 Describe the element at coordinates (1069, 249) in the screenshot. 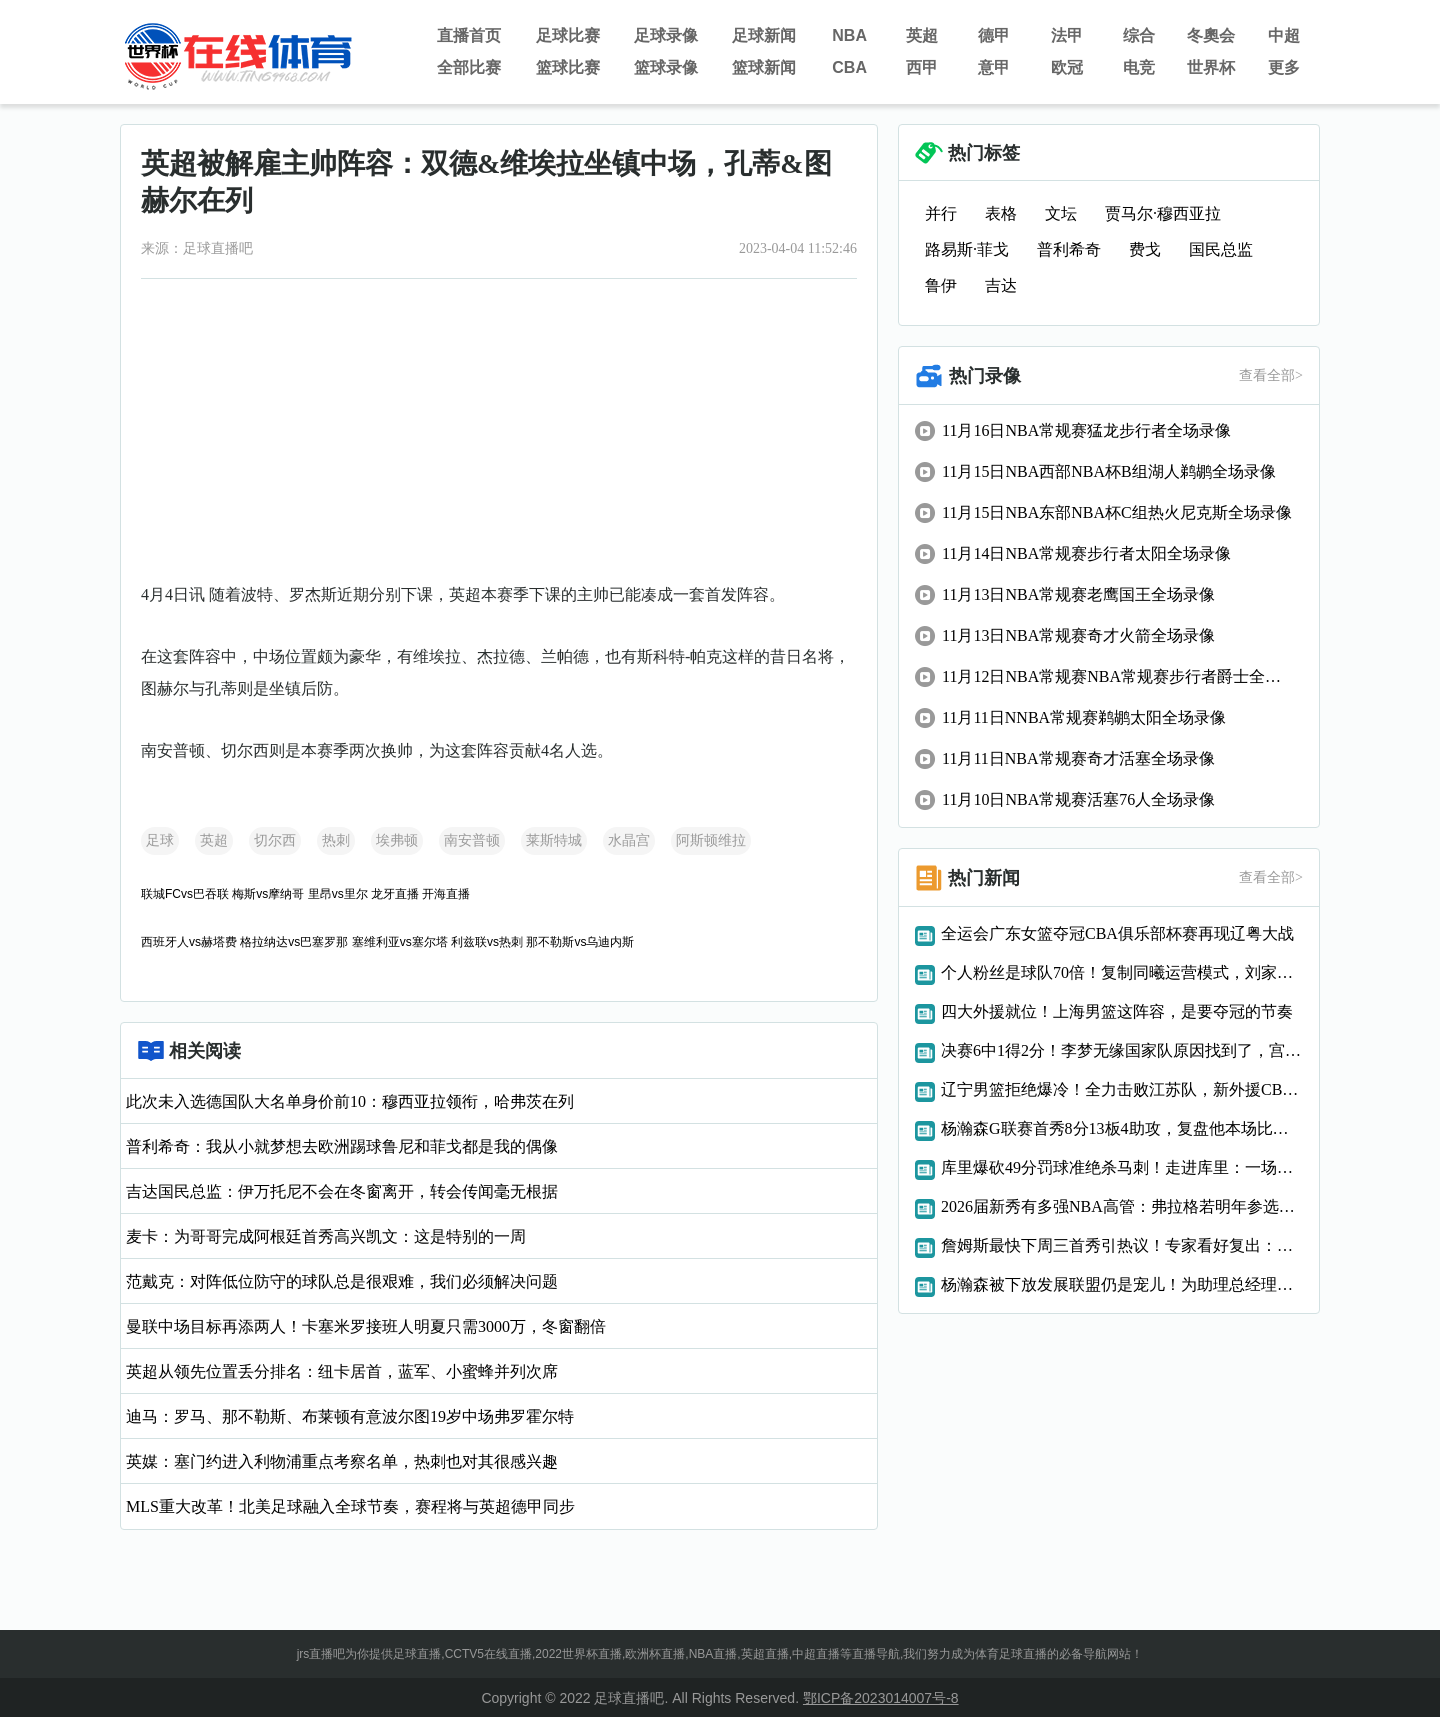

I see `普利希奇` at that location.